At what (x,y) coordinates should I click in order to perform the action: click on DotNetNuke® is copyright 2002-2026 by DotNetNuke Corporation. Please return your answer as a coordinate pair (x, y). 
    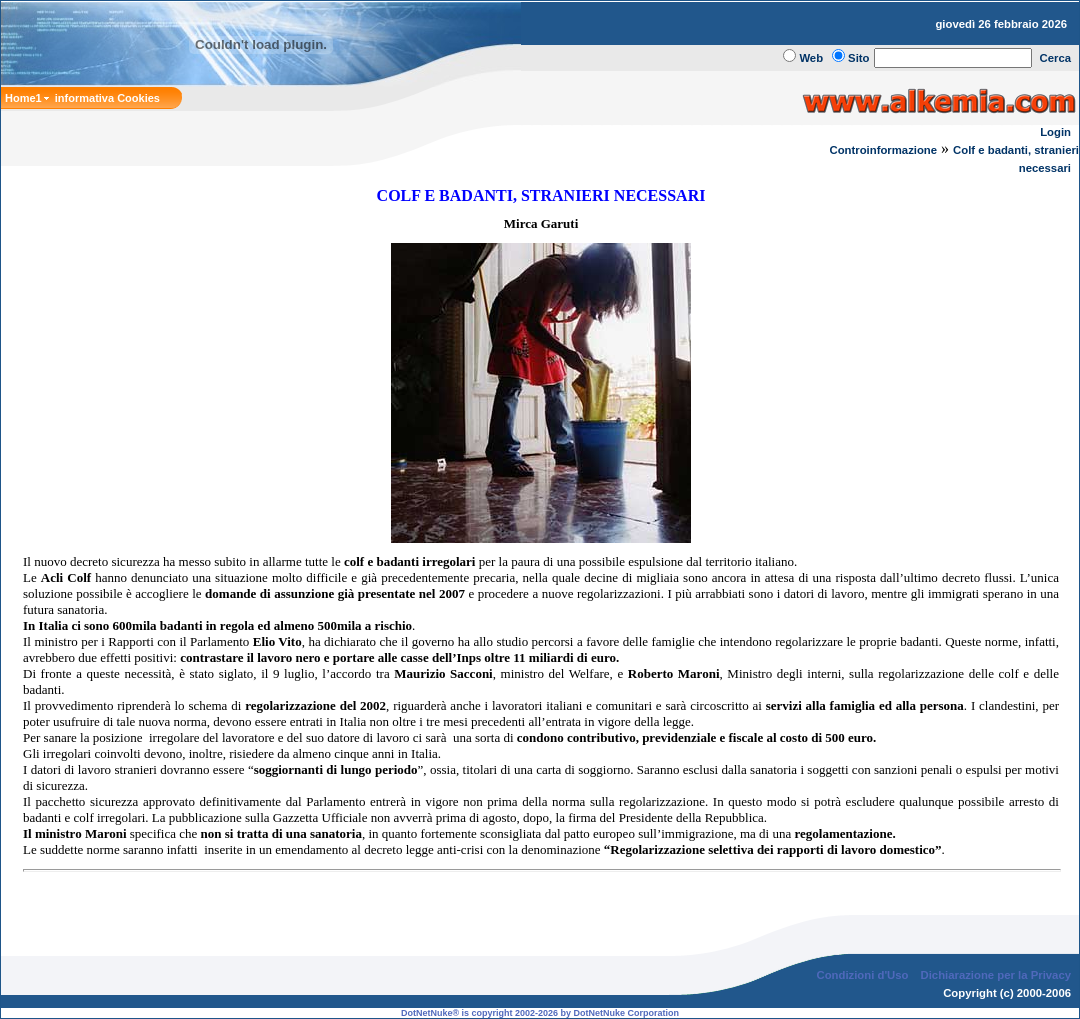
    Looking at the image, I should click on (540, 1013).